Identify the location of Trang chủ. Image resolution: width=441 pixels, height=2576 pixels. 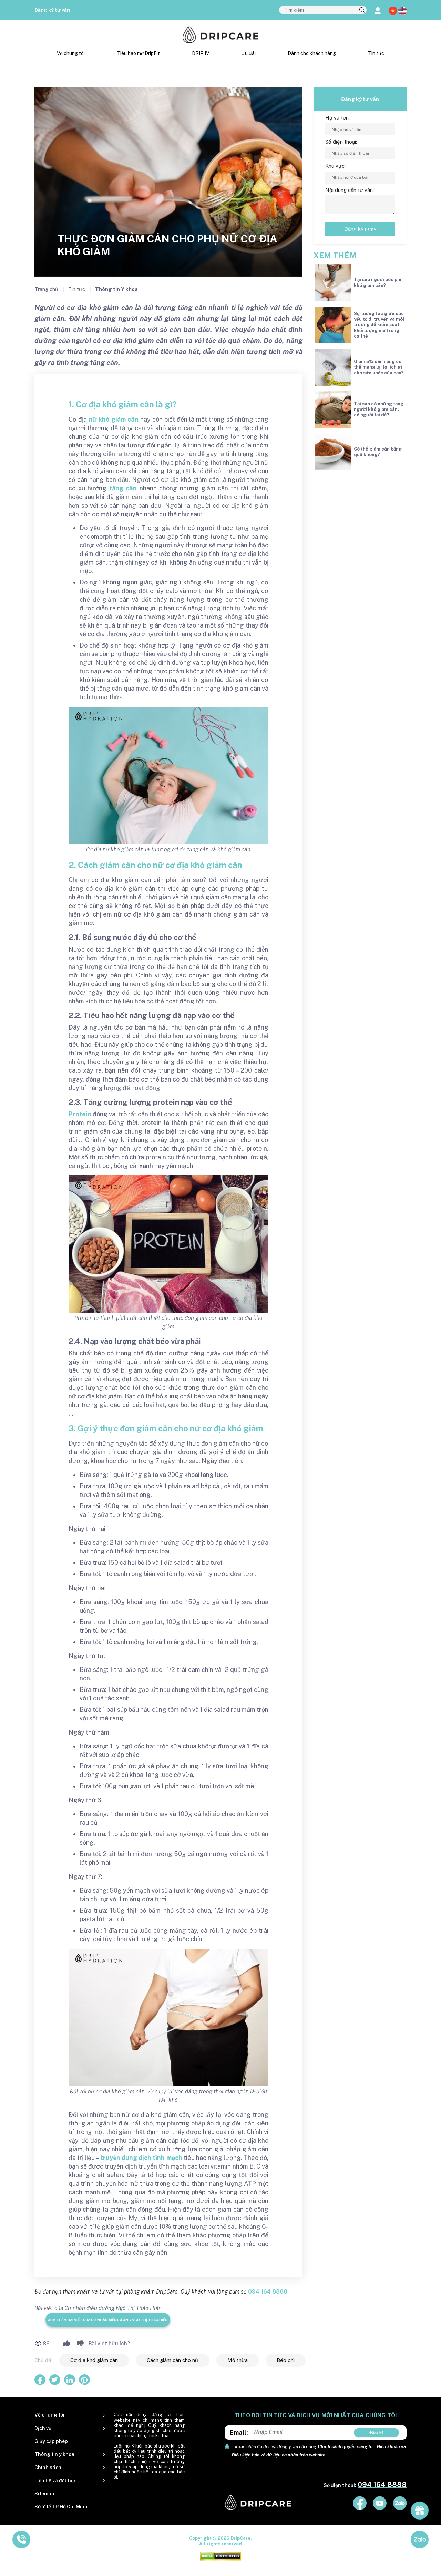
(47, 289).